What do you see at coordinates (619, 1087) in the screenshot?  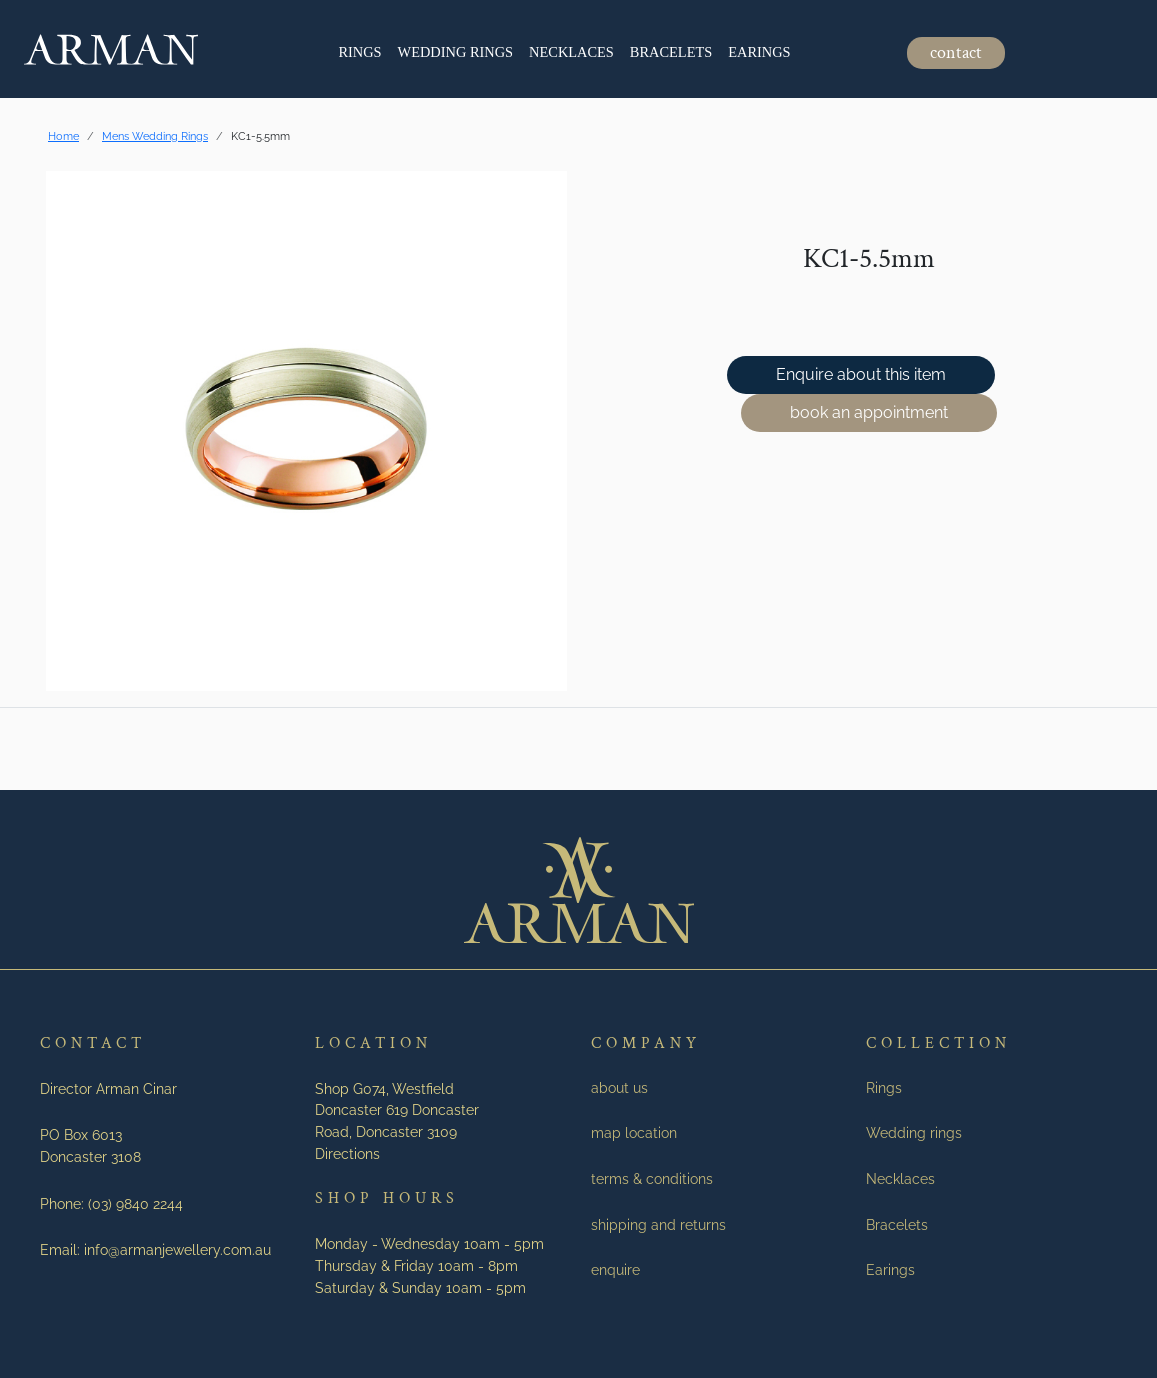 I see `about us` at bounding box center [619, 1087].